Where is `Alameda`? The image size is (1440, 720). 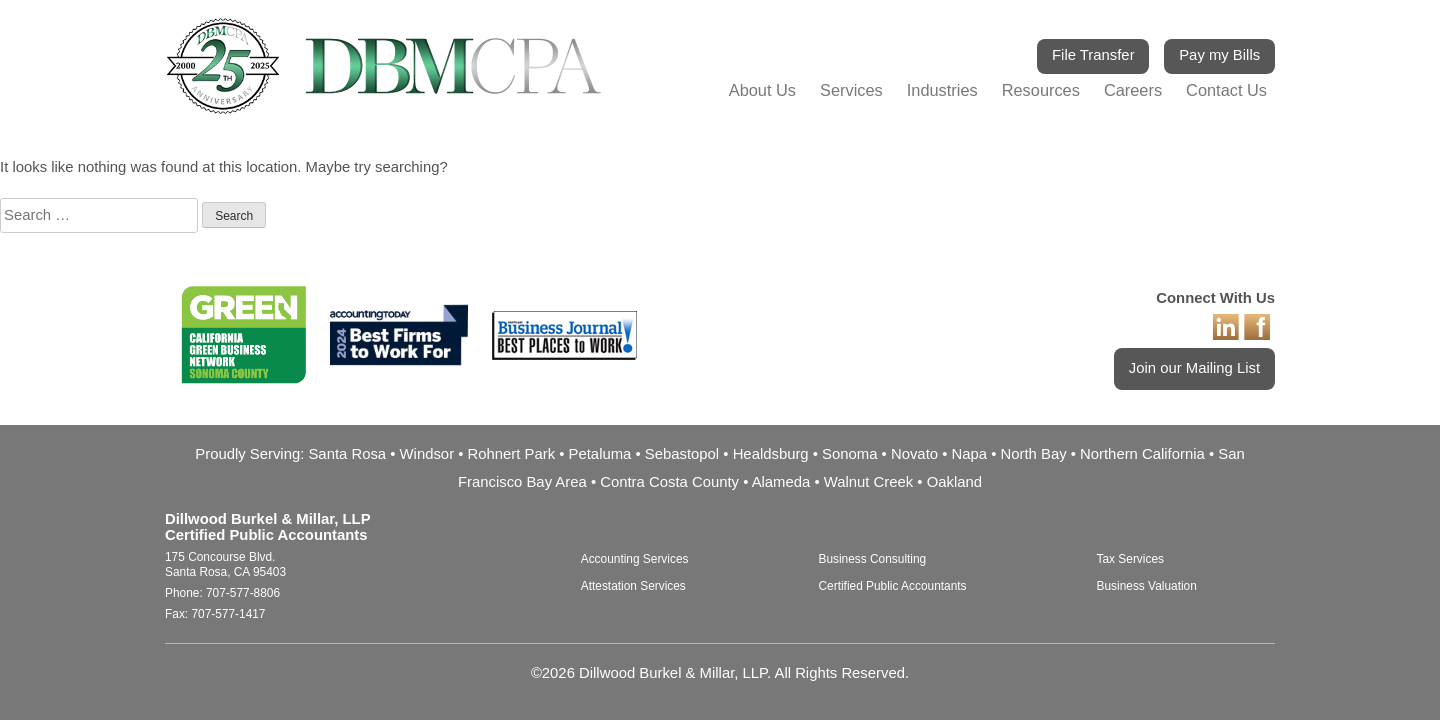 Alameda is located at coordinates (781, 482).